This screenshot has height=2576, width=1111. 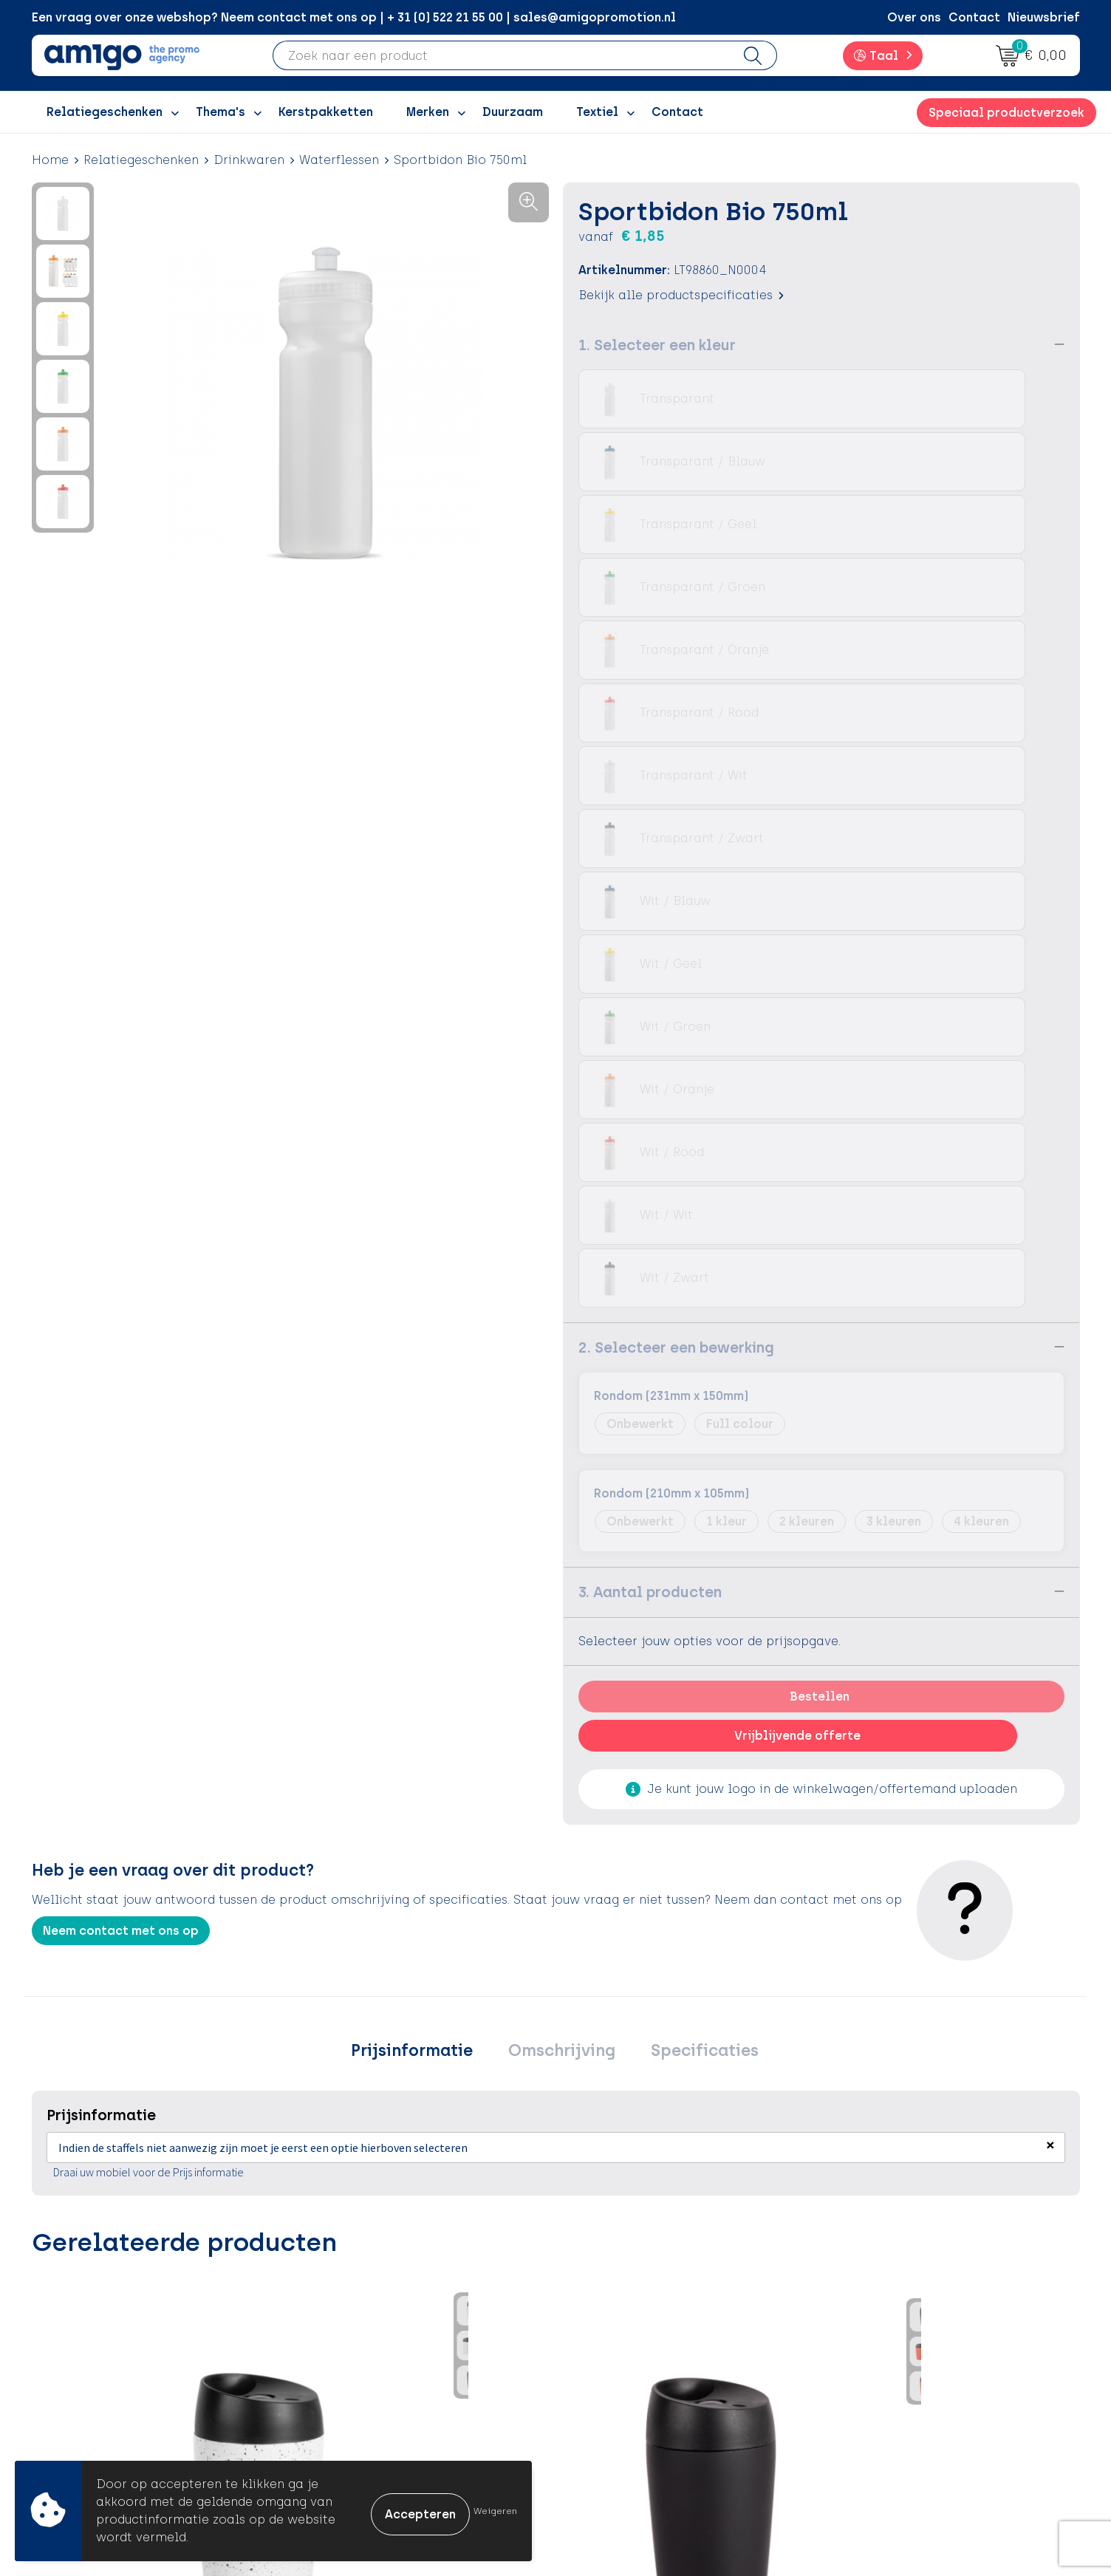 What do you see at coordinates (50, 160) in the screenshot?
I see `Home` at bounding box center [50, 160].